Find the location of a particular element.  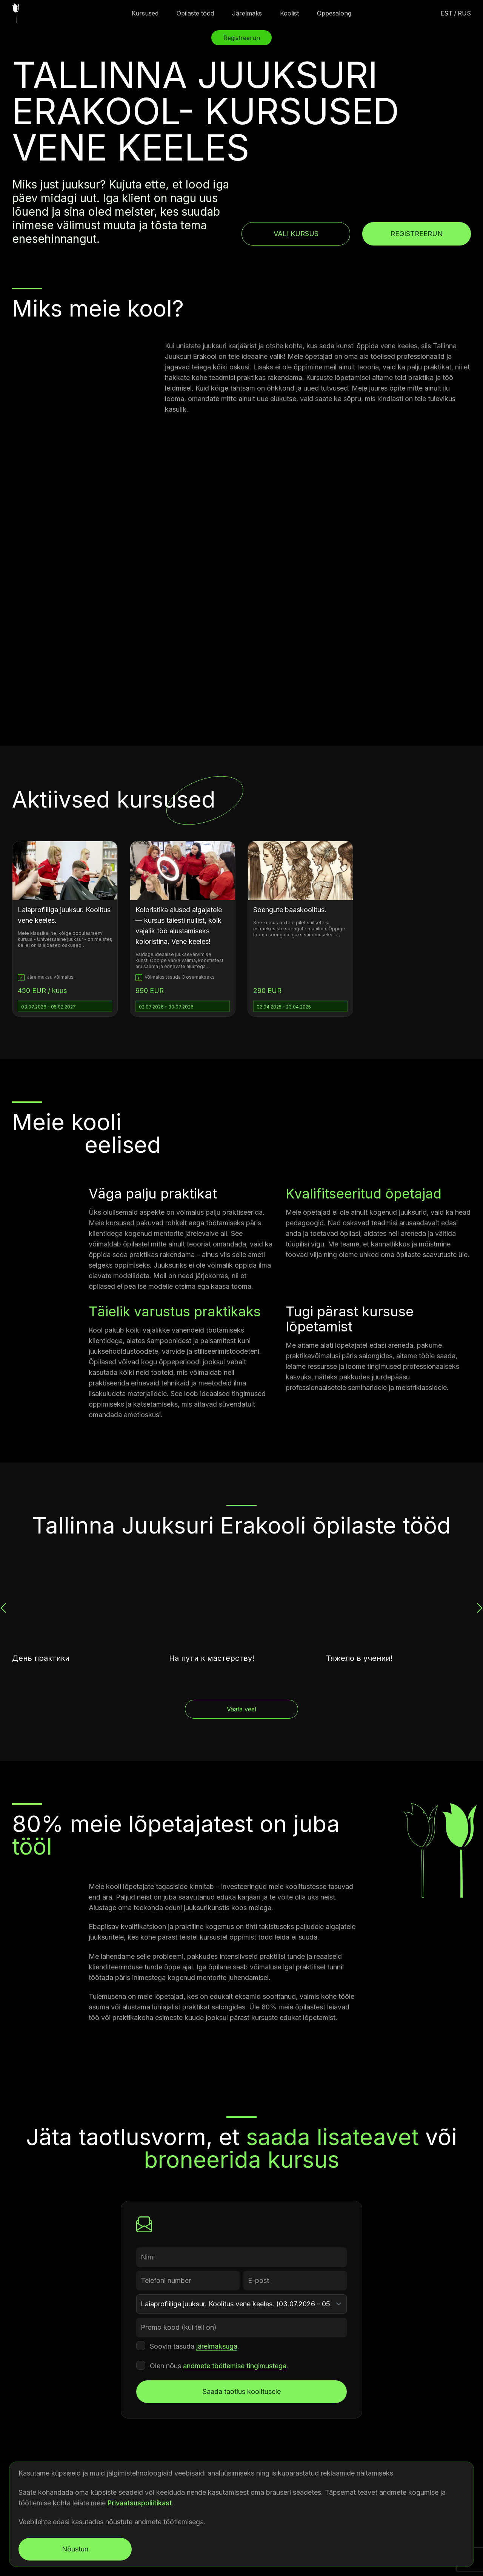

Õppesalong is located at coordinates (334, 13).